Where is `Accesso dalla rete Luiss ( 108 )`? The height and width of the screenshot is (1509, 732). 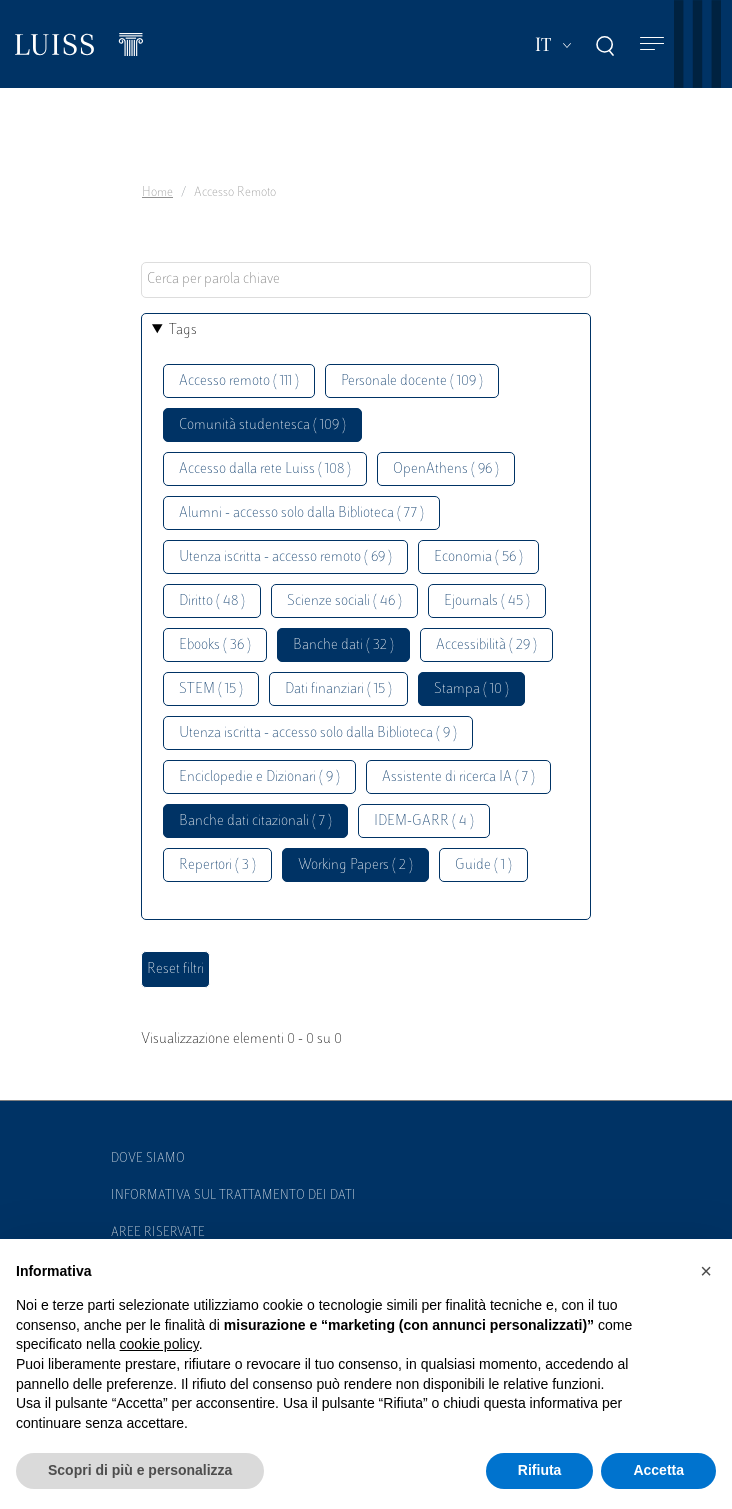 Accesso dalla rete Luiss ( 108 ) is located at coordinates (265, 469).